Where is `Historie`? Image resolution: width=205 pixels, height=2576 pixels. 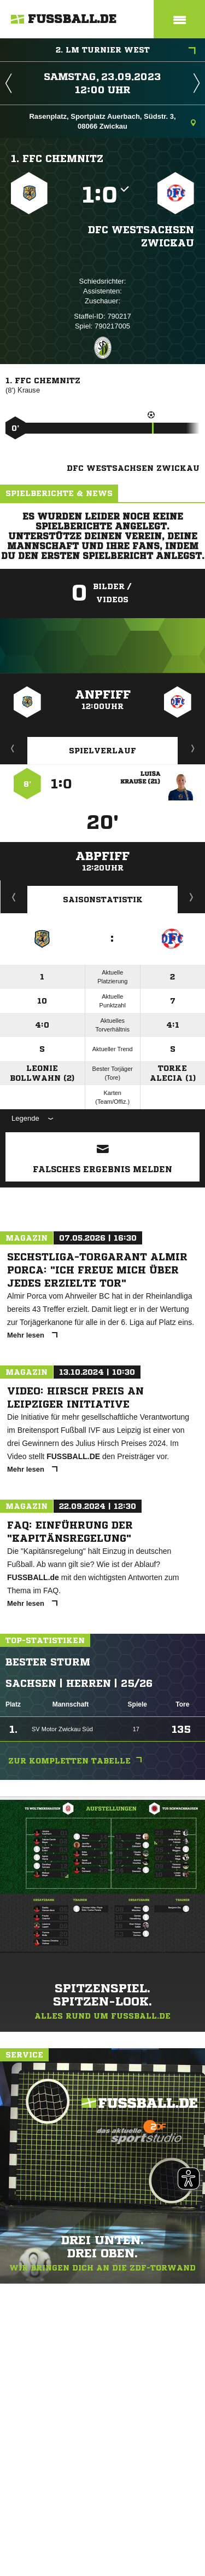 Historie is located at coordinates (14, 896).